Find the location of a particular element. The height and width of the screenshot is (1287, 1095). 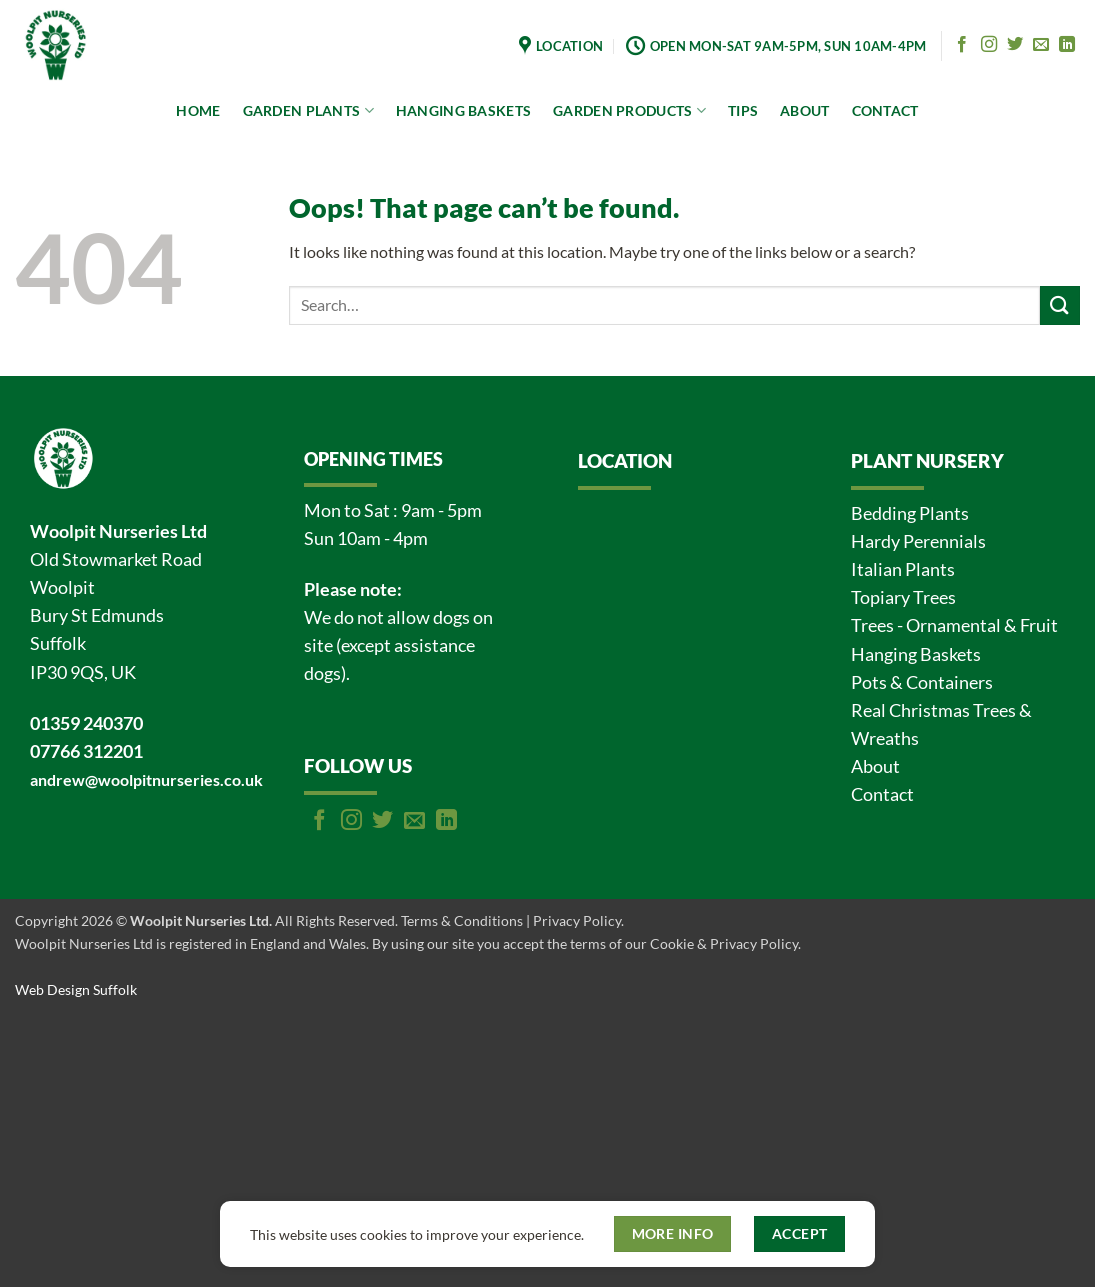

HOME is located at coordinates (198, 110).